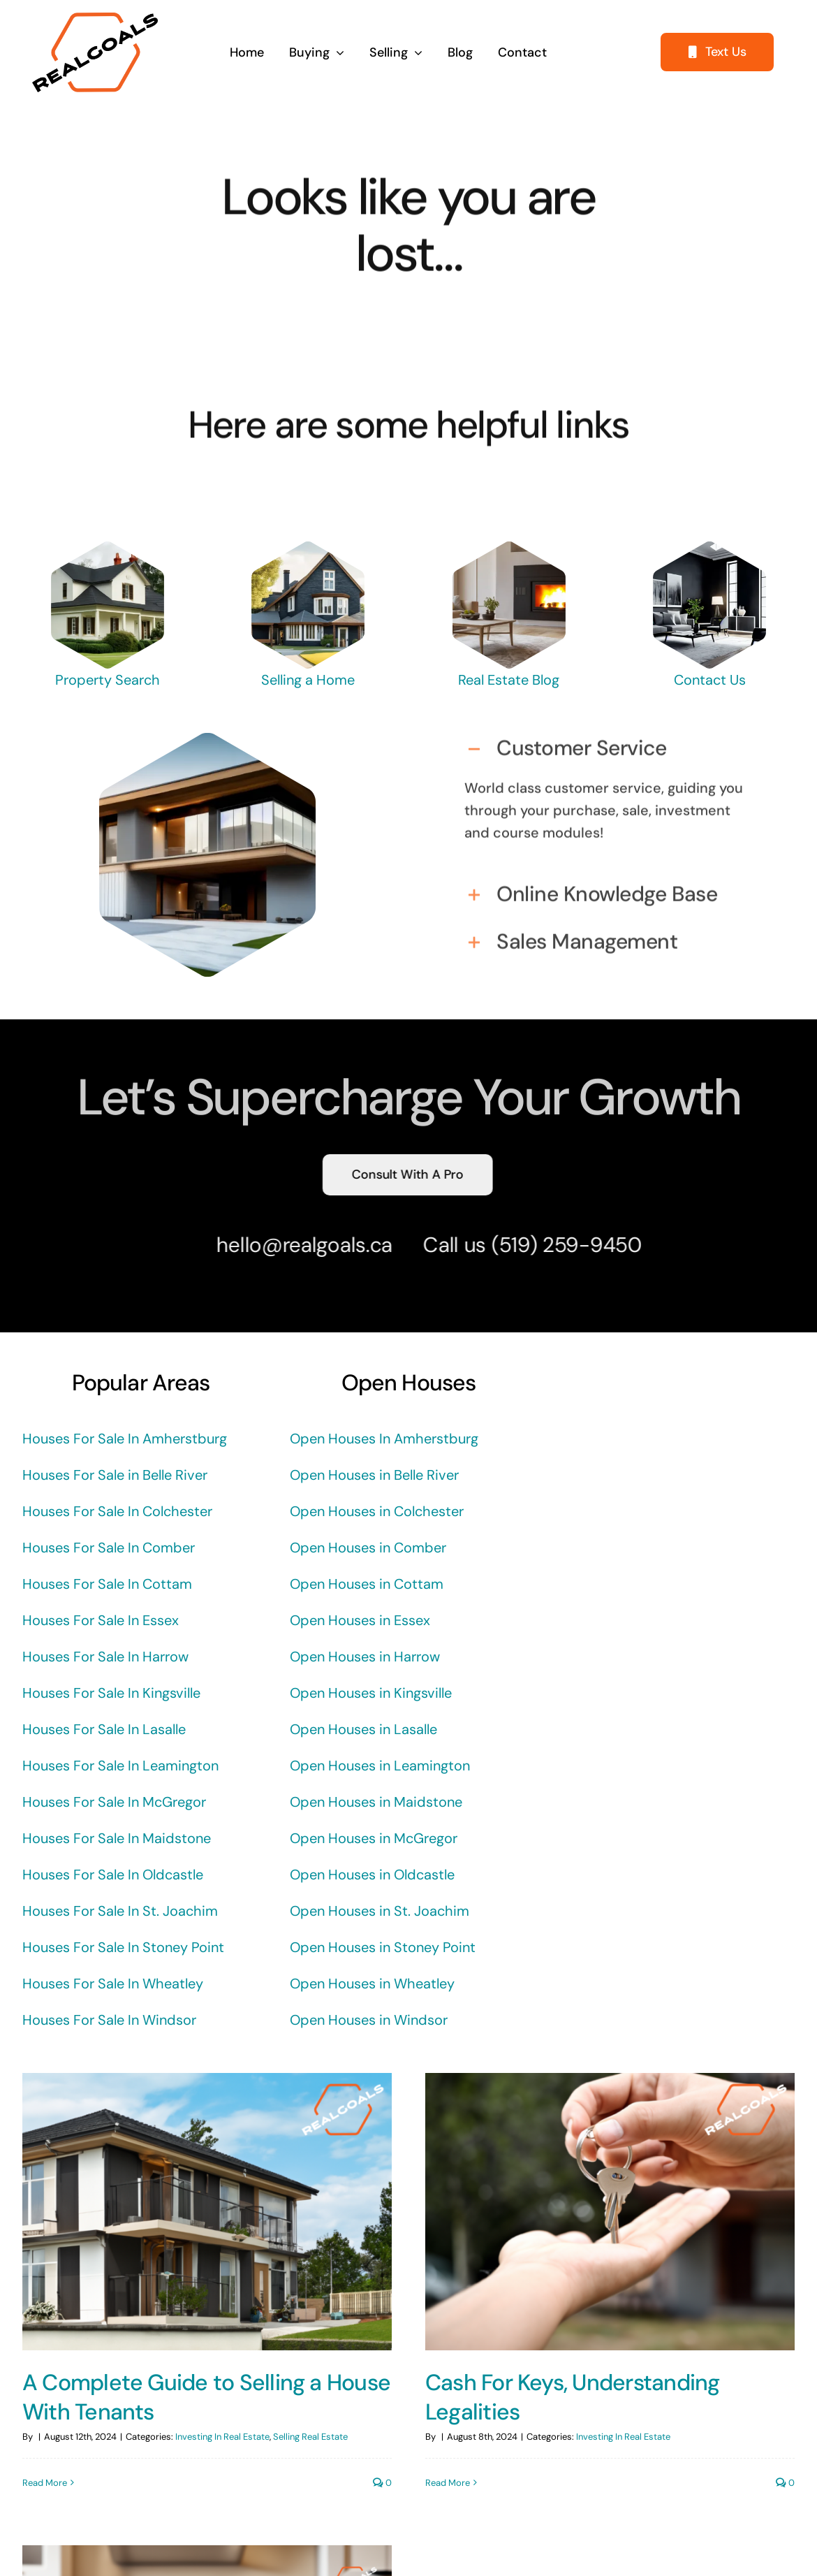  I want to click on Houses For Sale In Amherstburg, so click(124, 1438).